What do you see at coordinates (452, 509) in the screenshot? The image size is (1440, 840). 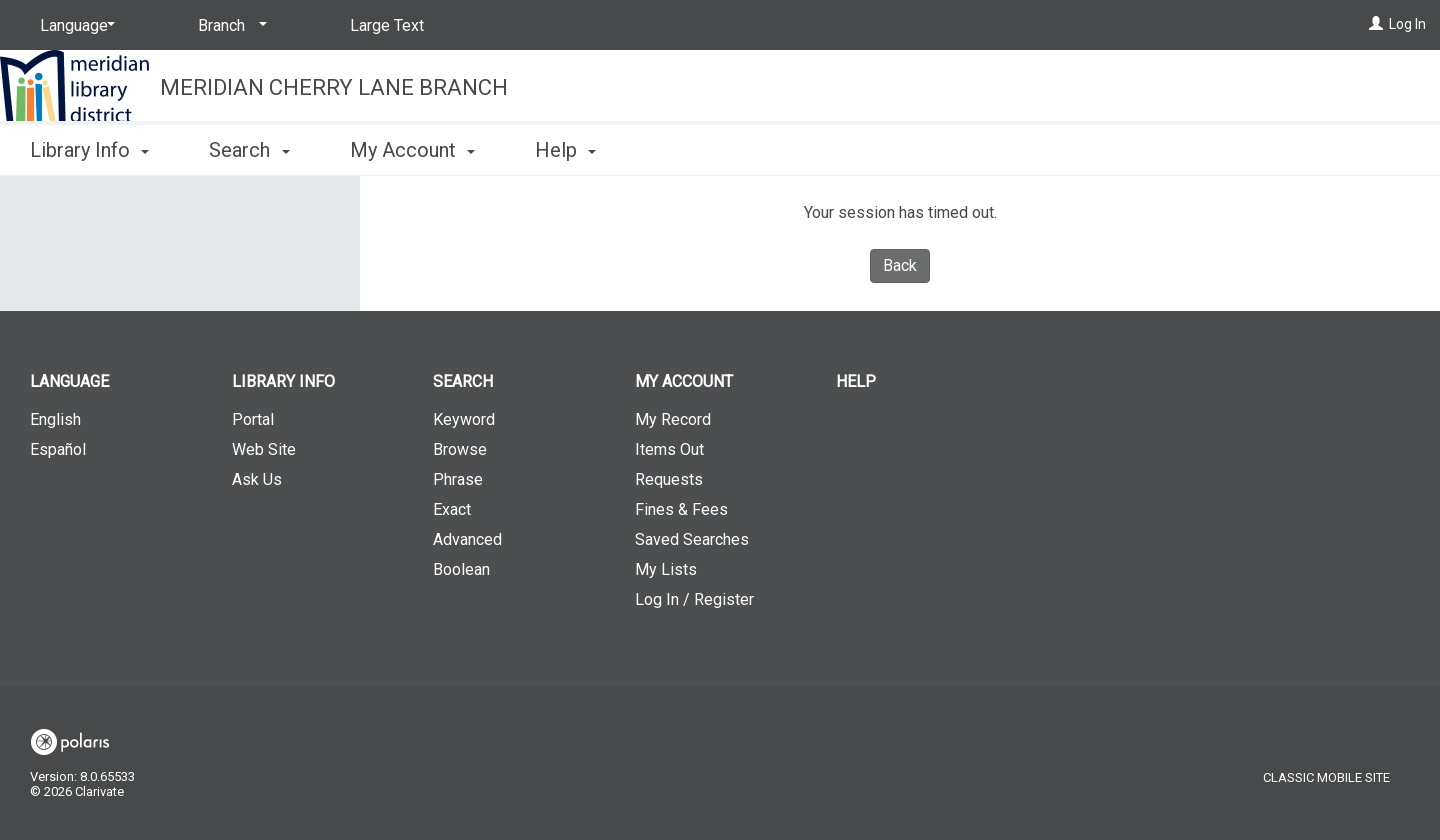 I see `Exact` at bounding box center [452, 509].